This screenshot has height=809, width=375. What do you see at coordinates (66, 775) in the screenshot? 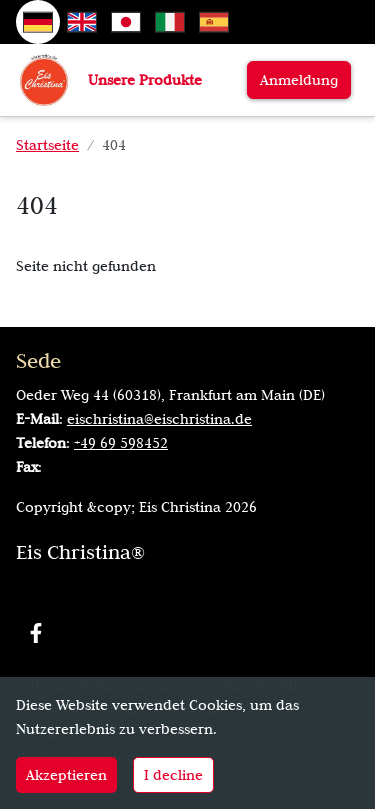
I see `Akzeptieren [Accept cookies]` at bounding box center [66, 775].